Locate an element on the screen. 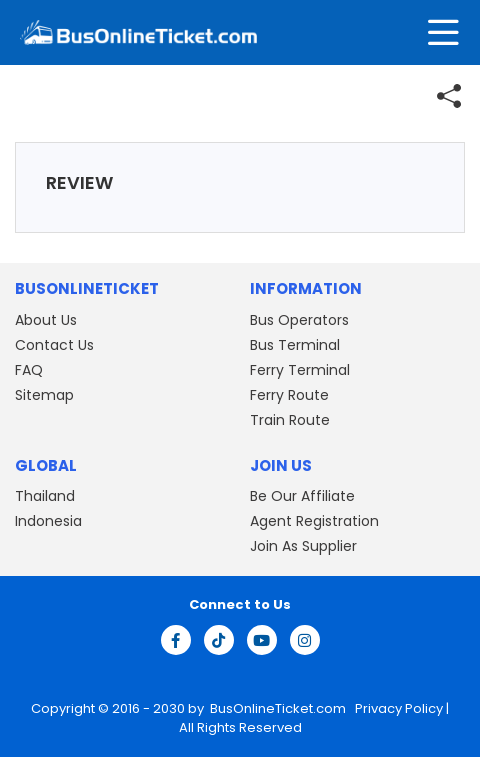 This screenshot has width=480, height=757. Bus Terminal is located at coordinates (295, 345).